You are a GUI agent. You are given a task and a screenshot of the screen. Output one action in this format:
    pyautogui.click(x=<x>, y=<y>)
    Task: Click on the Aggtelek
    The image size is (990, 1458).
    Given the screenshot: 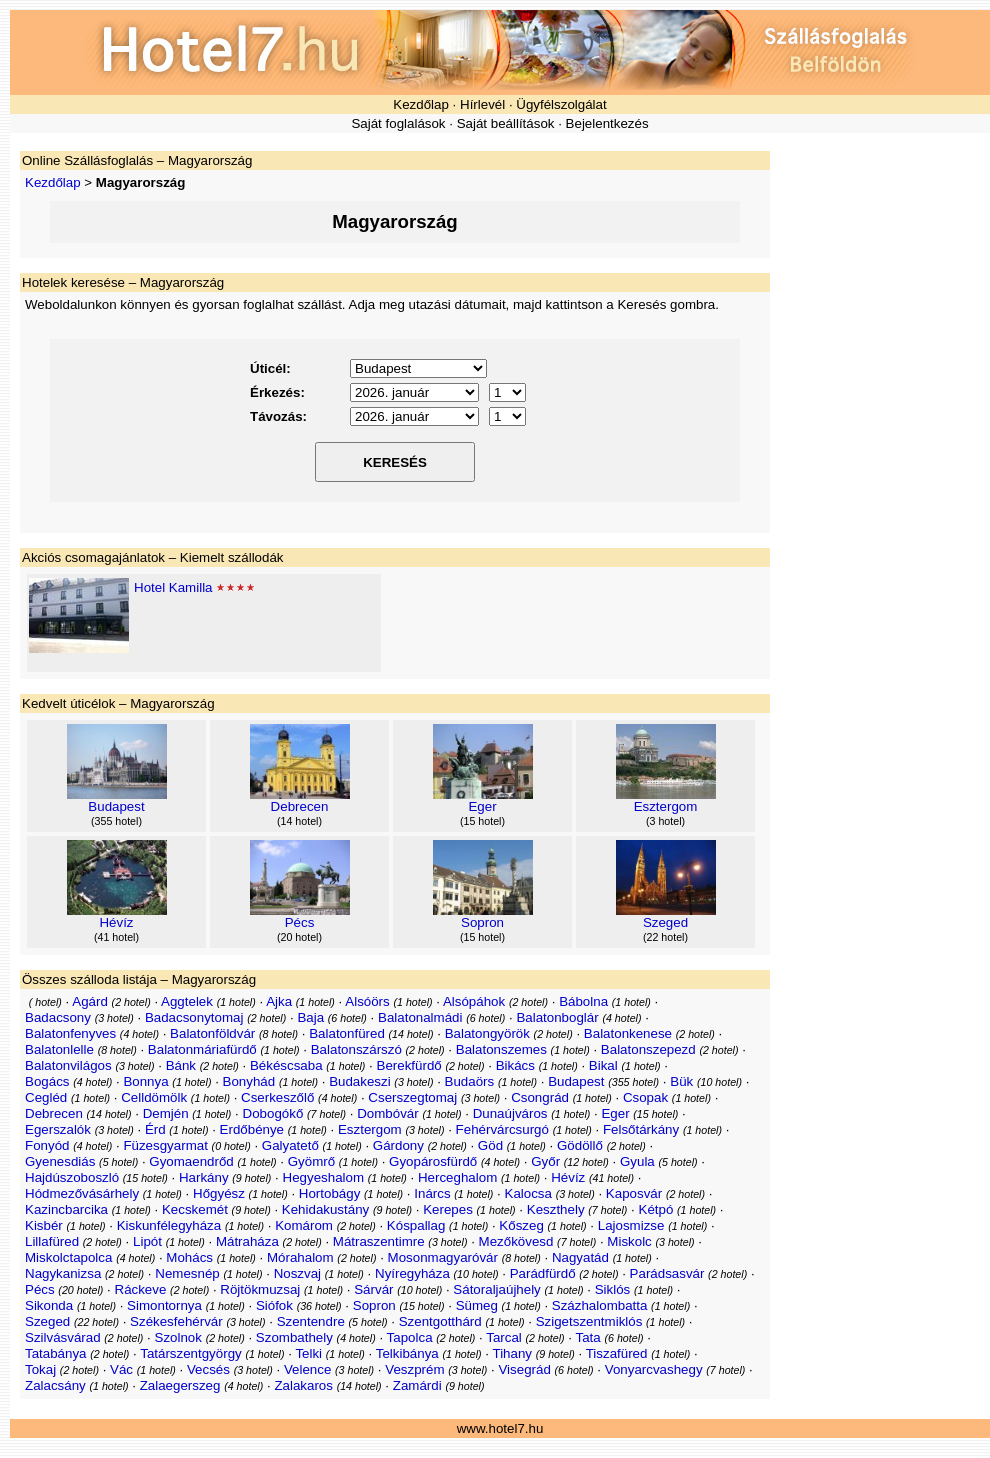 What is the action you would take?
    pyautogui.click(x=187, y=1001)
    